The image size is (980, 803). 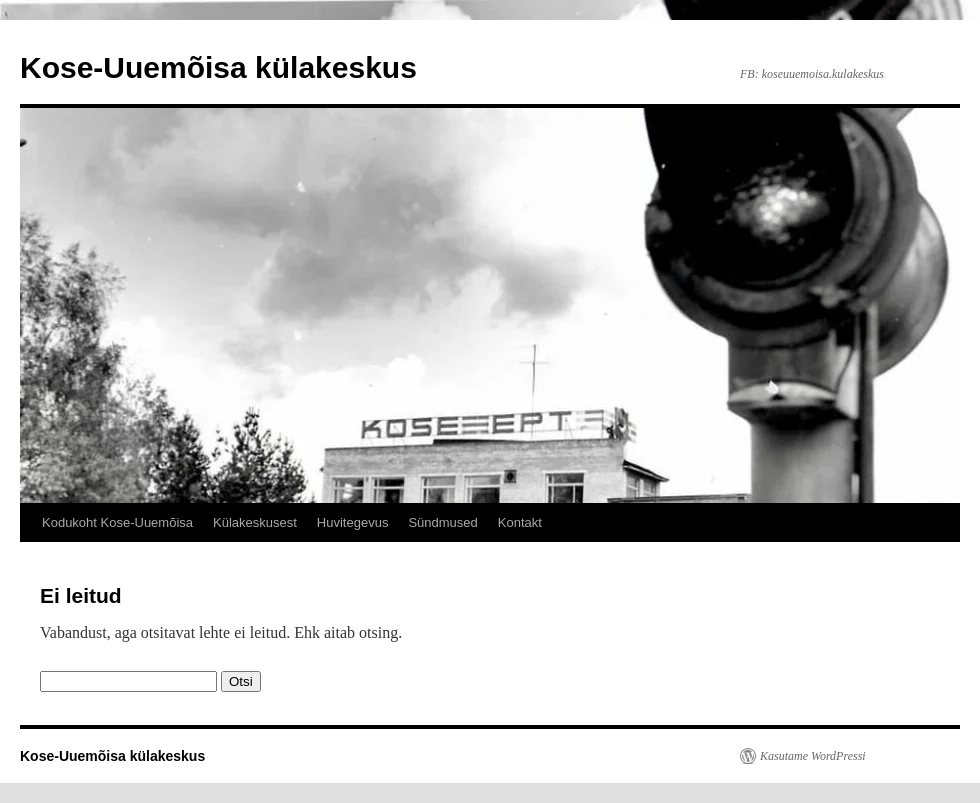 What do you see at coordinates (520, 522) in the screenshot?
I see `Kontakt` at bounding box center [520, 522].